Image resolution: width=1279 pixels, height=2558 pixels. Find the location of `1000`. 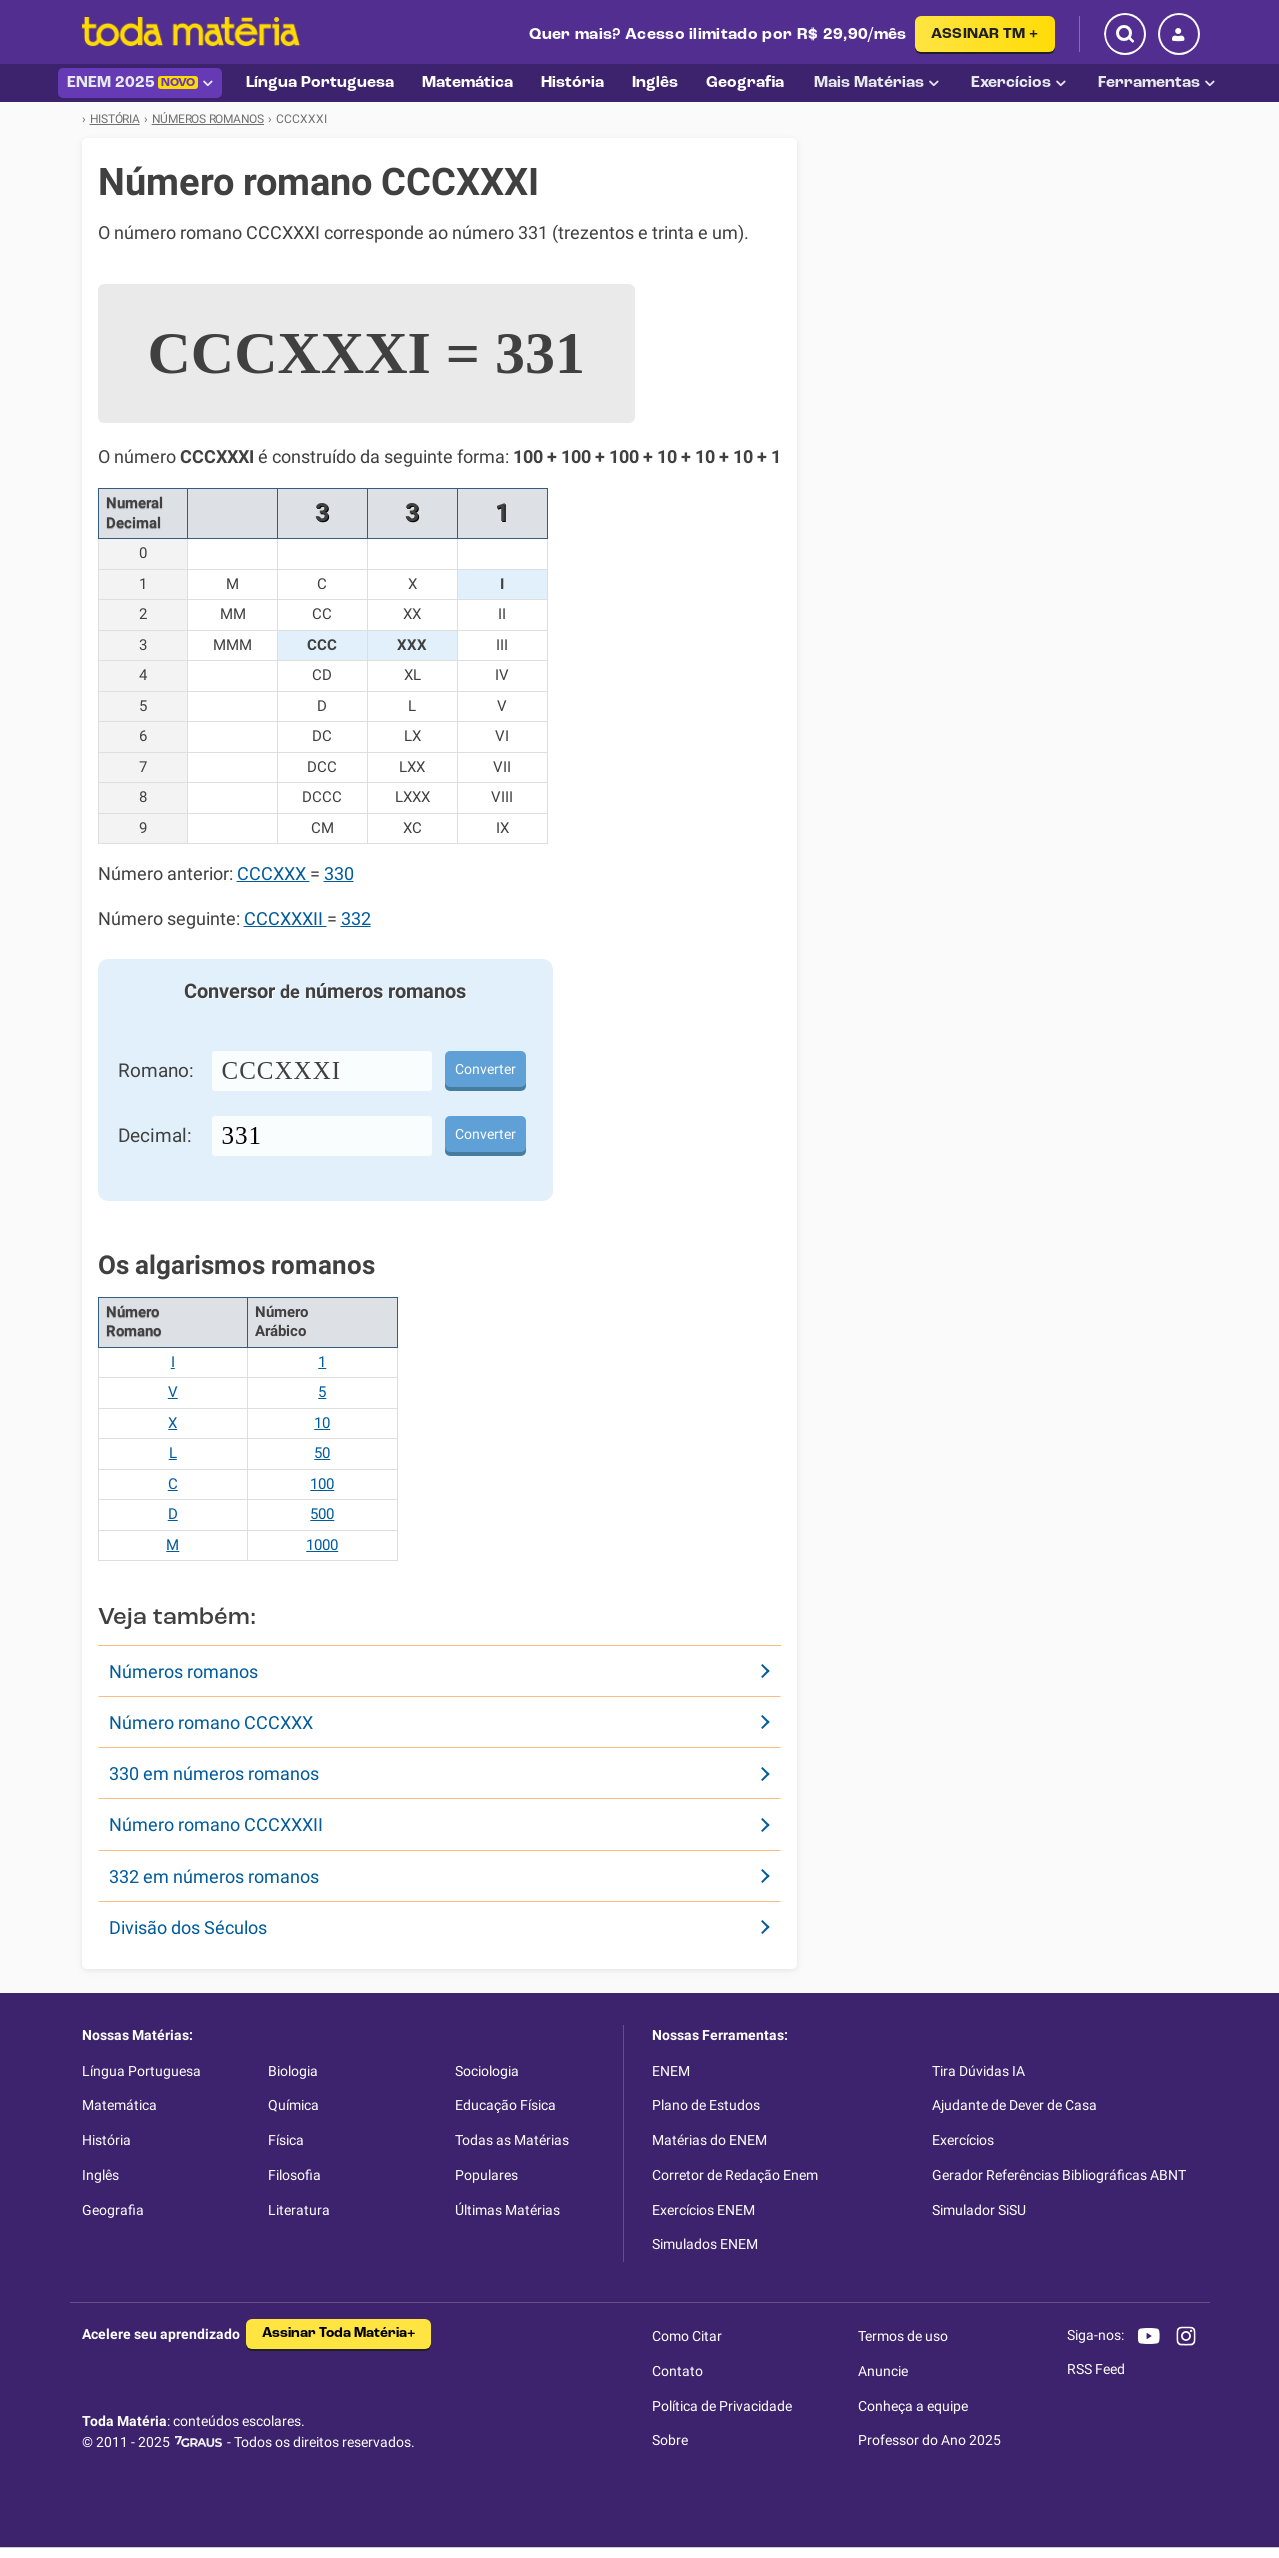

1000 is located at coordinates (322, 1545).